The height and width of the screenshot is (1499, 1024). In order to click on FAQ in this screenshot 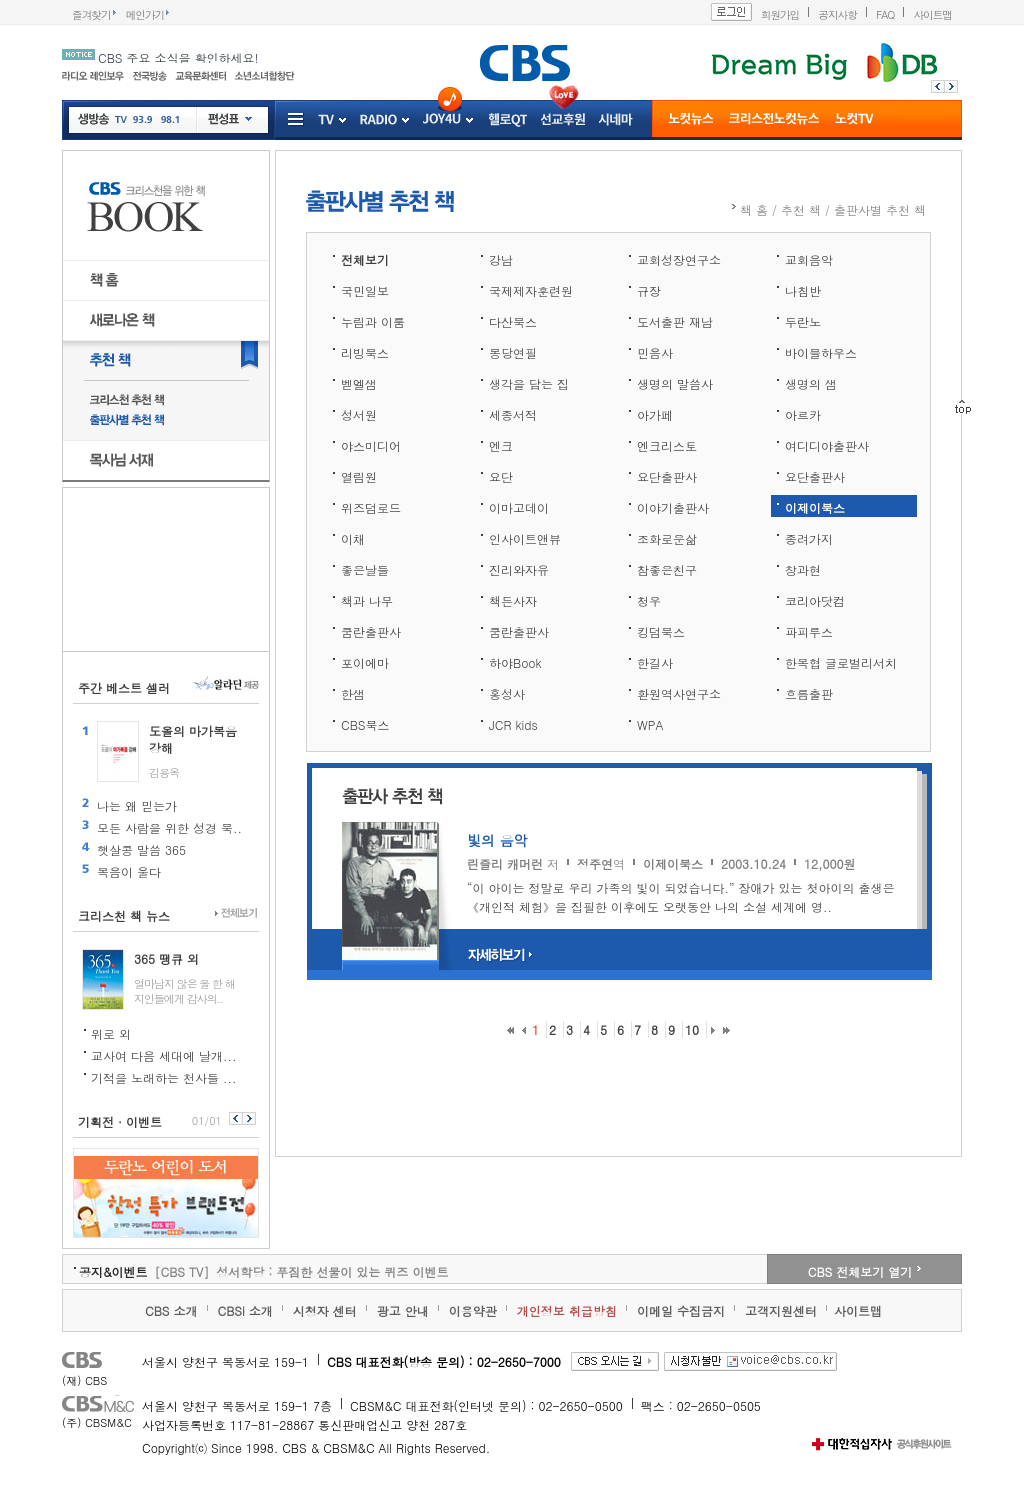, I will do `click(885, 14)`.